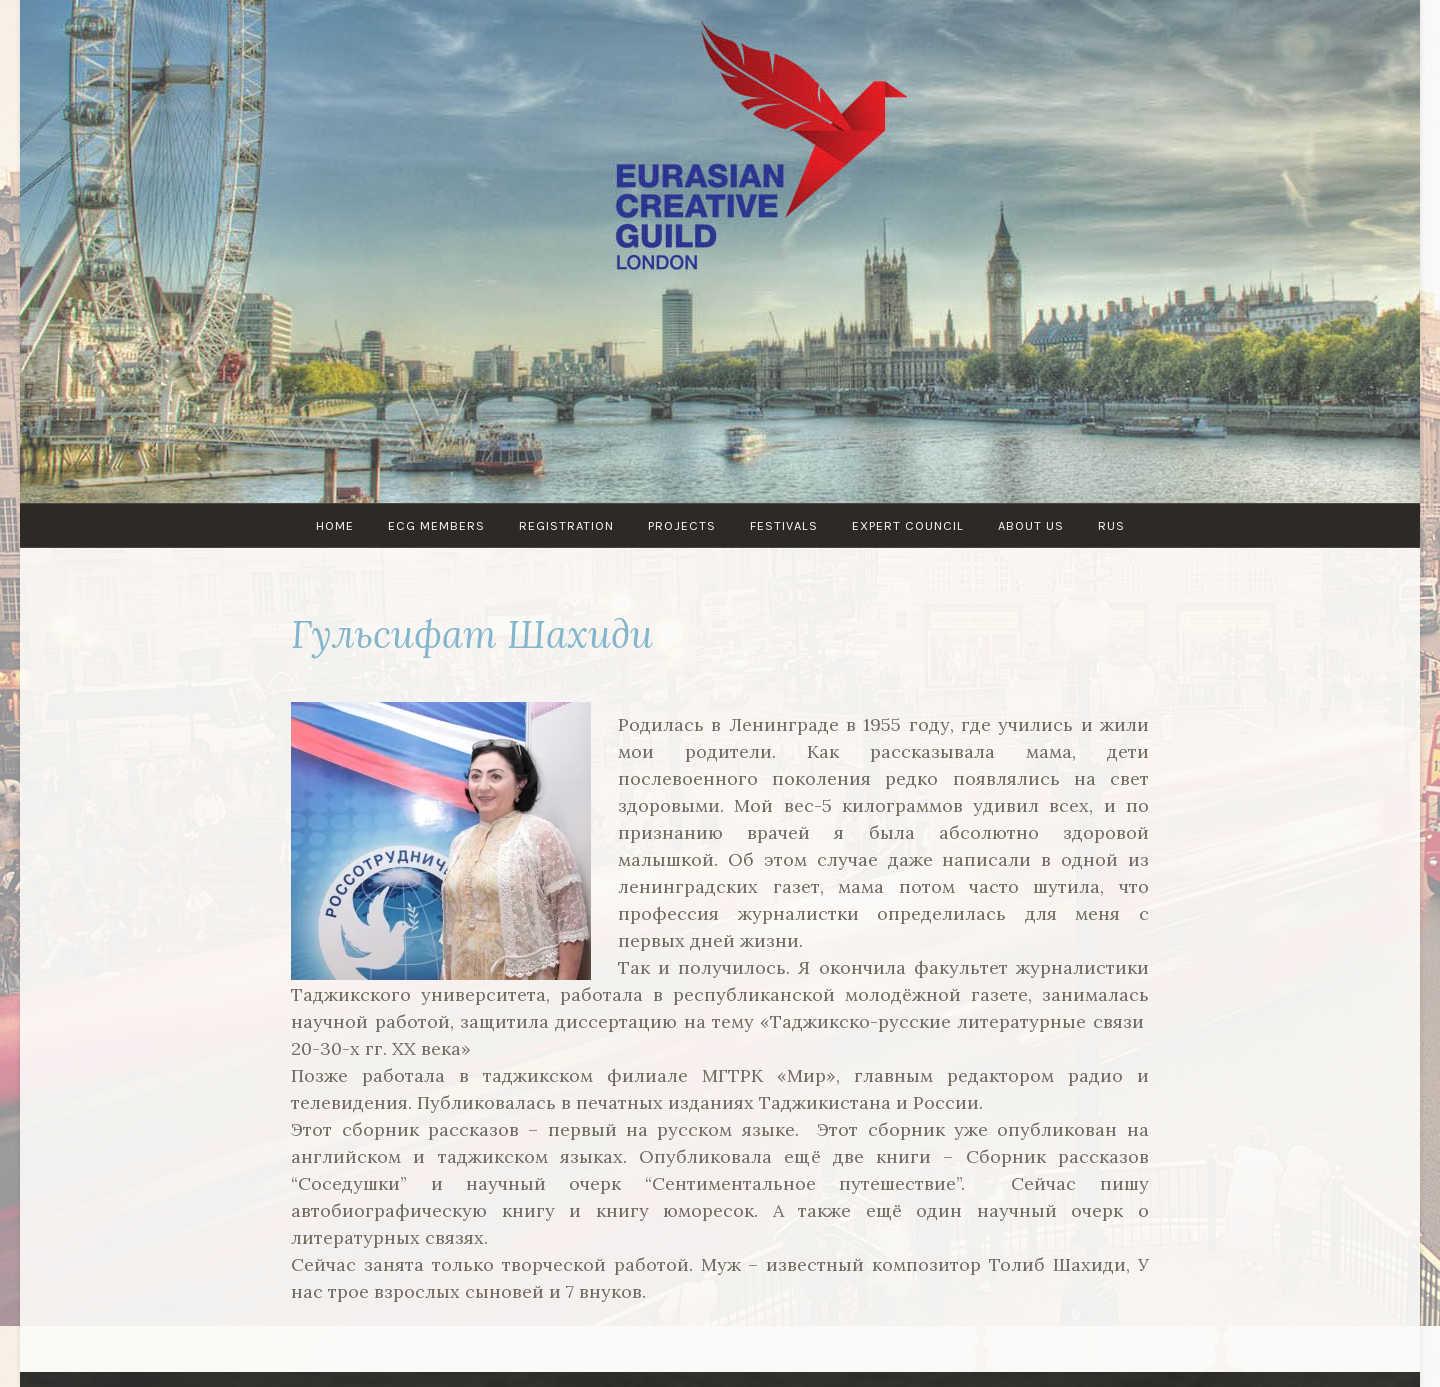 The height and width of the screenshot is (1387, 1440). Describe the element at coordinates (1031, 525) in the screenshot. I see `About us` at that location.